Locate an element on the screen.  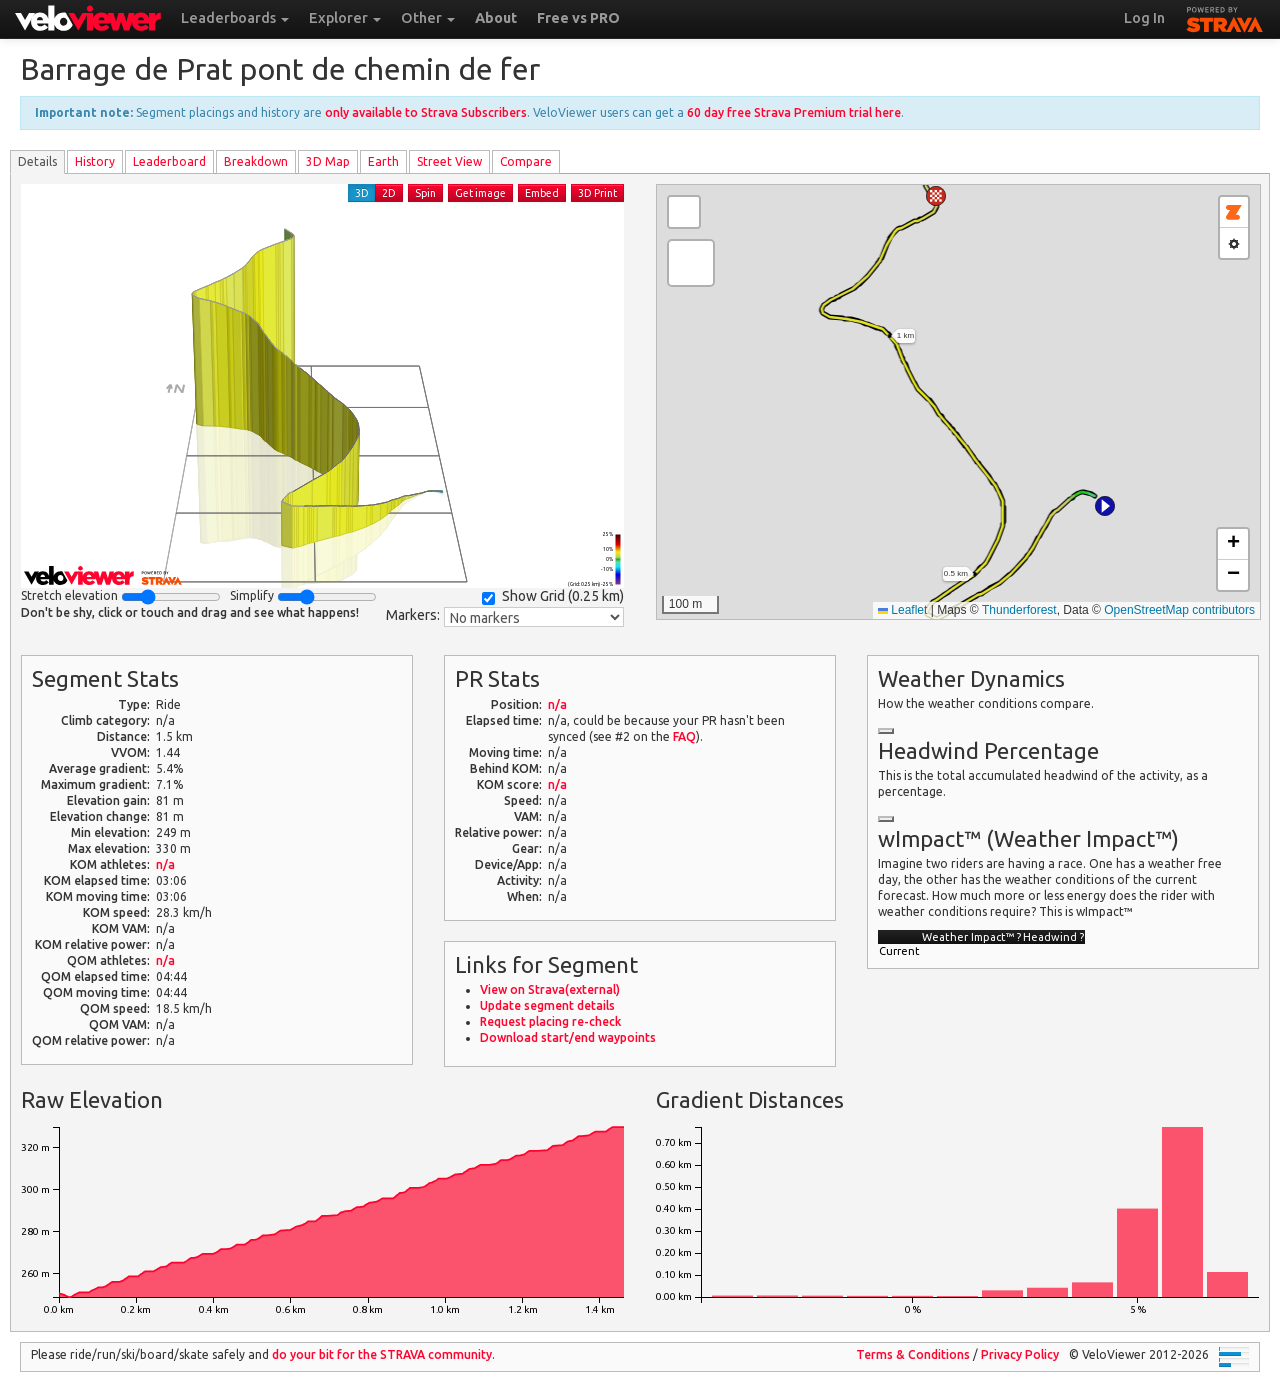
Compare is located at coordinates (526, 161).